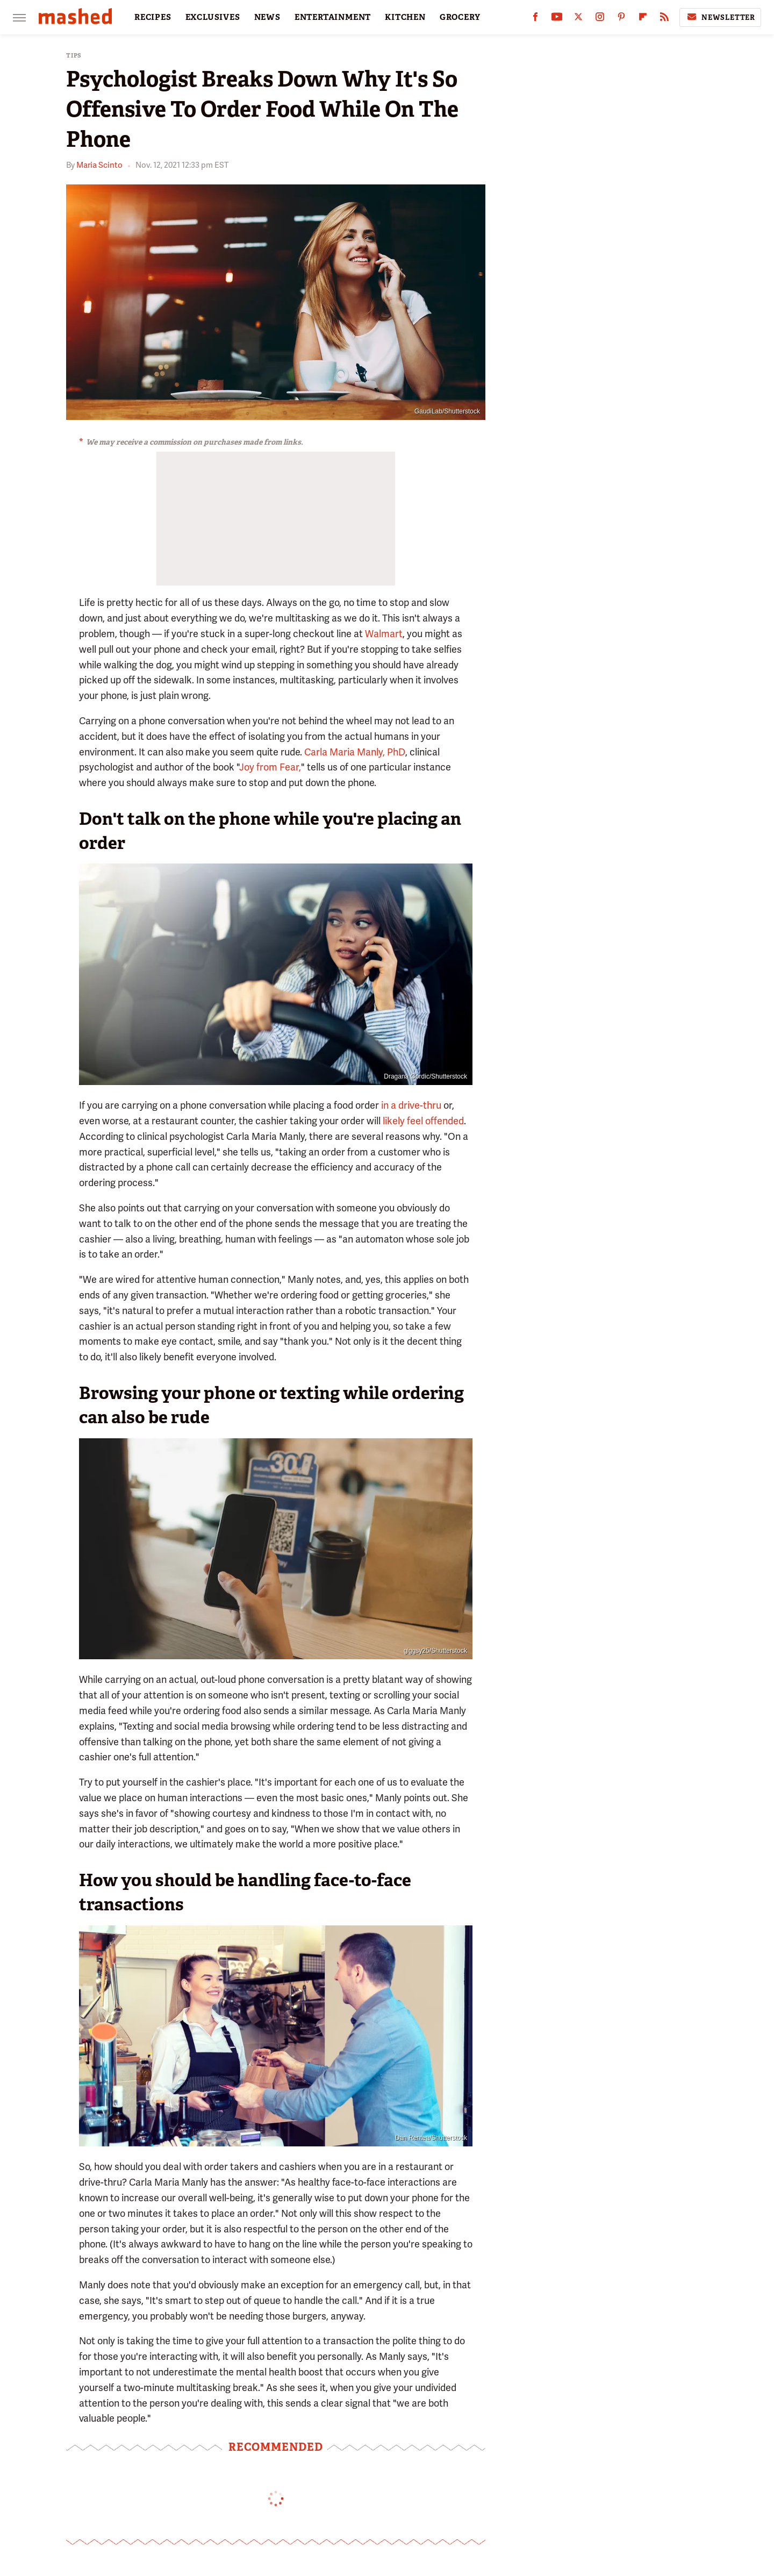 The height and width of the screenshot is (2576, 774). What do you see at coordinates (460, 17) in the screenshot?
I see `GROCERY` at bounding box center [460, 17].